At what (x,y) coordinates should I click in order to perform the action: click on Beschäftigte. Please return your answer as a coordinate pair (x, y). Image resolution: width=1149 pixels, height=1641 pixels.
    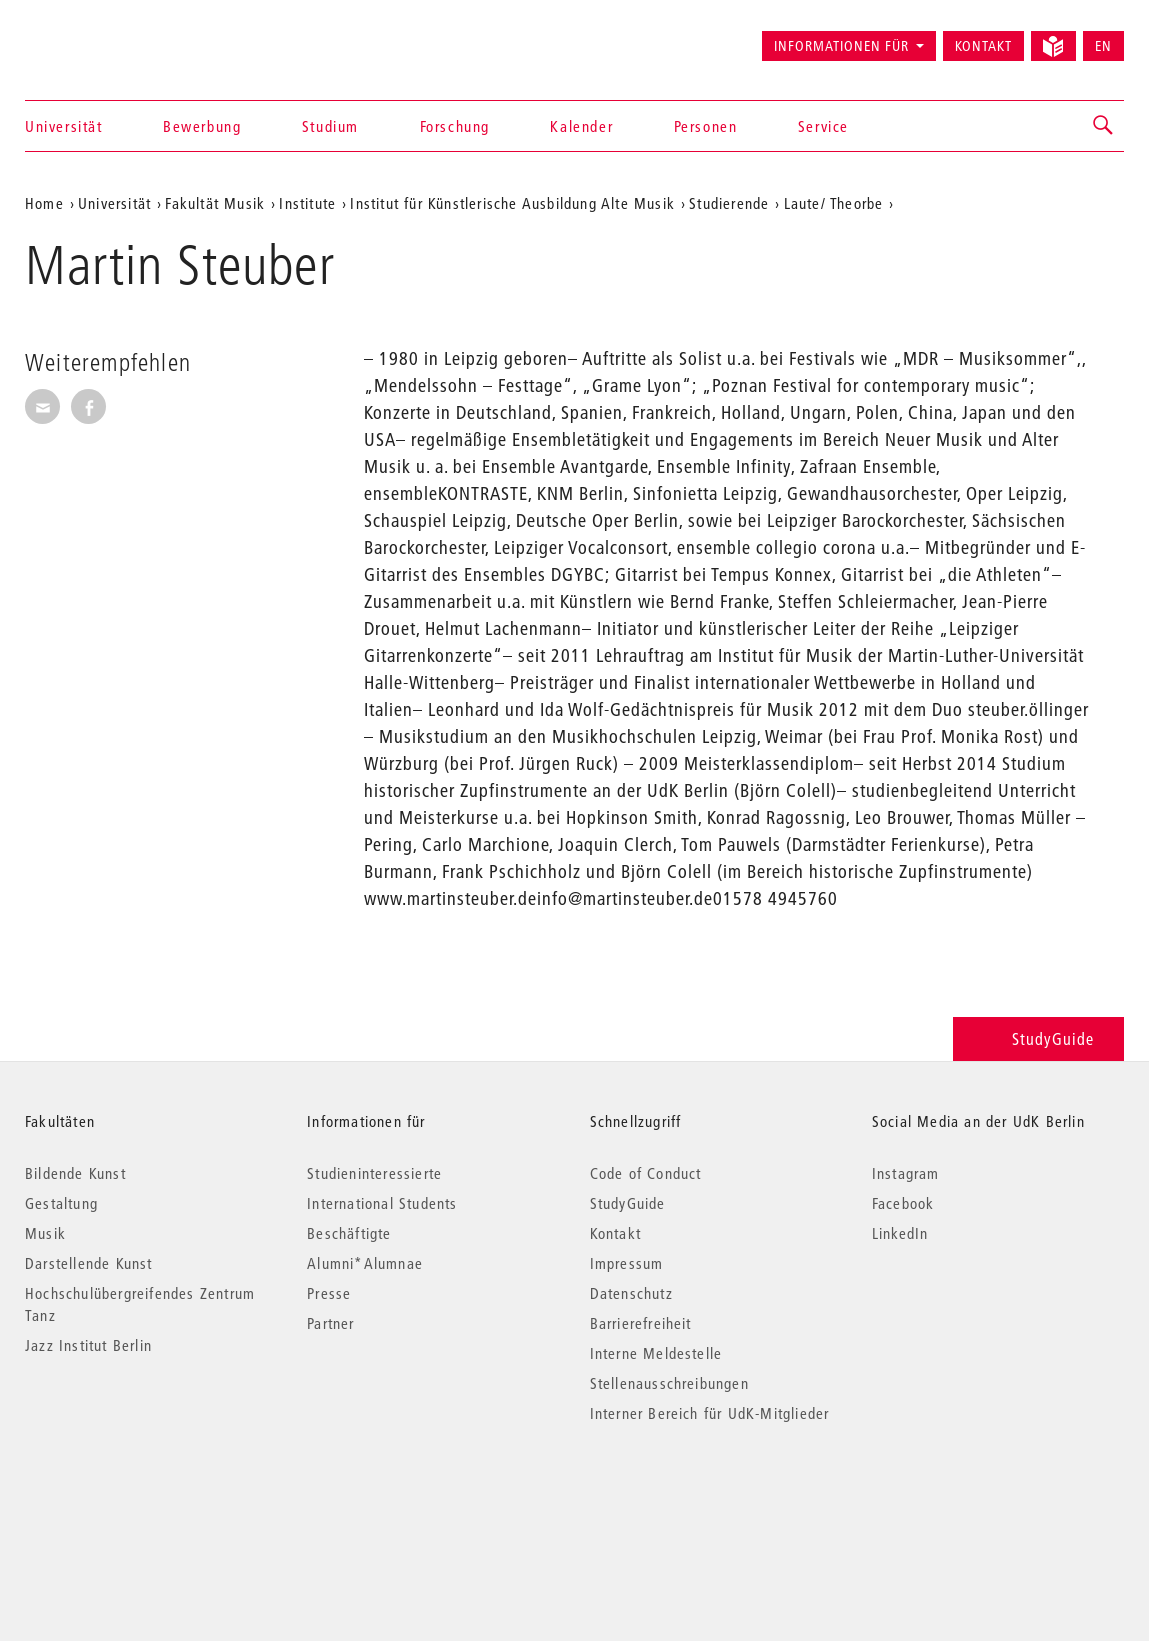
    Looking at the image, I should click on (349, 1233).